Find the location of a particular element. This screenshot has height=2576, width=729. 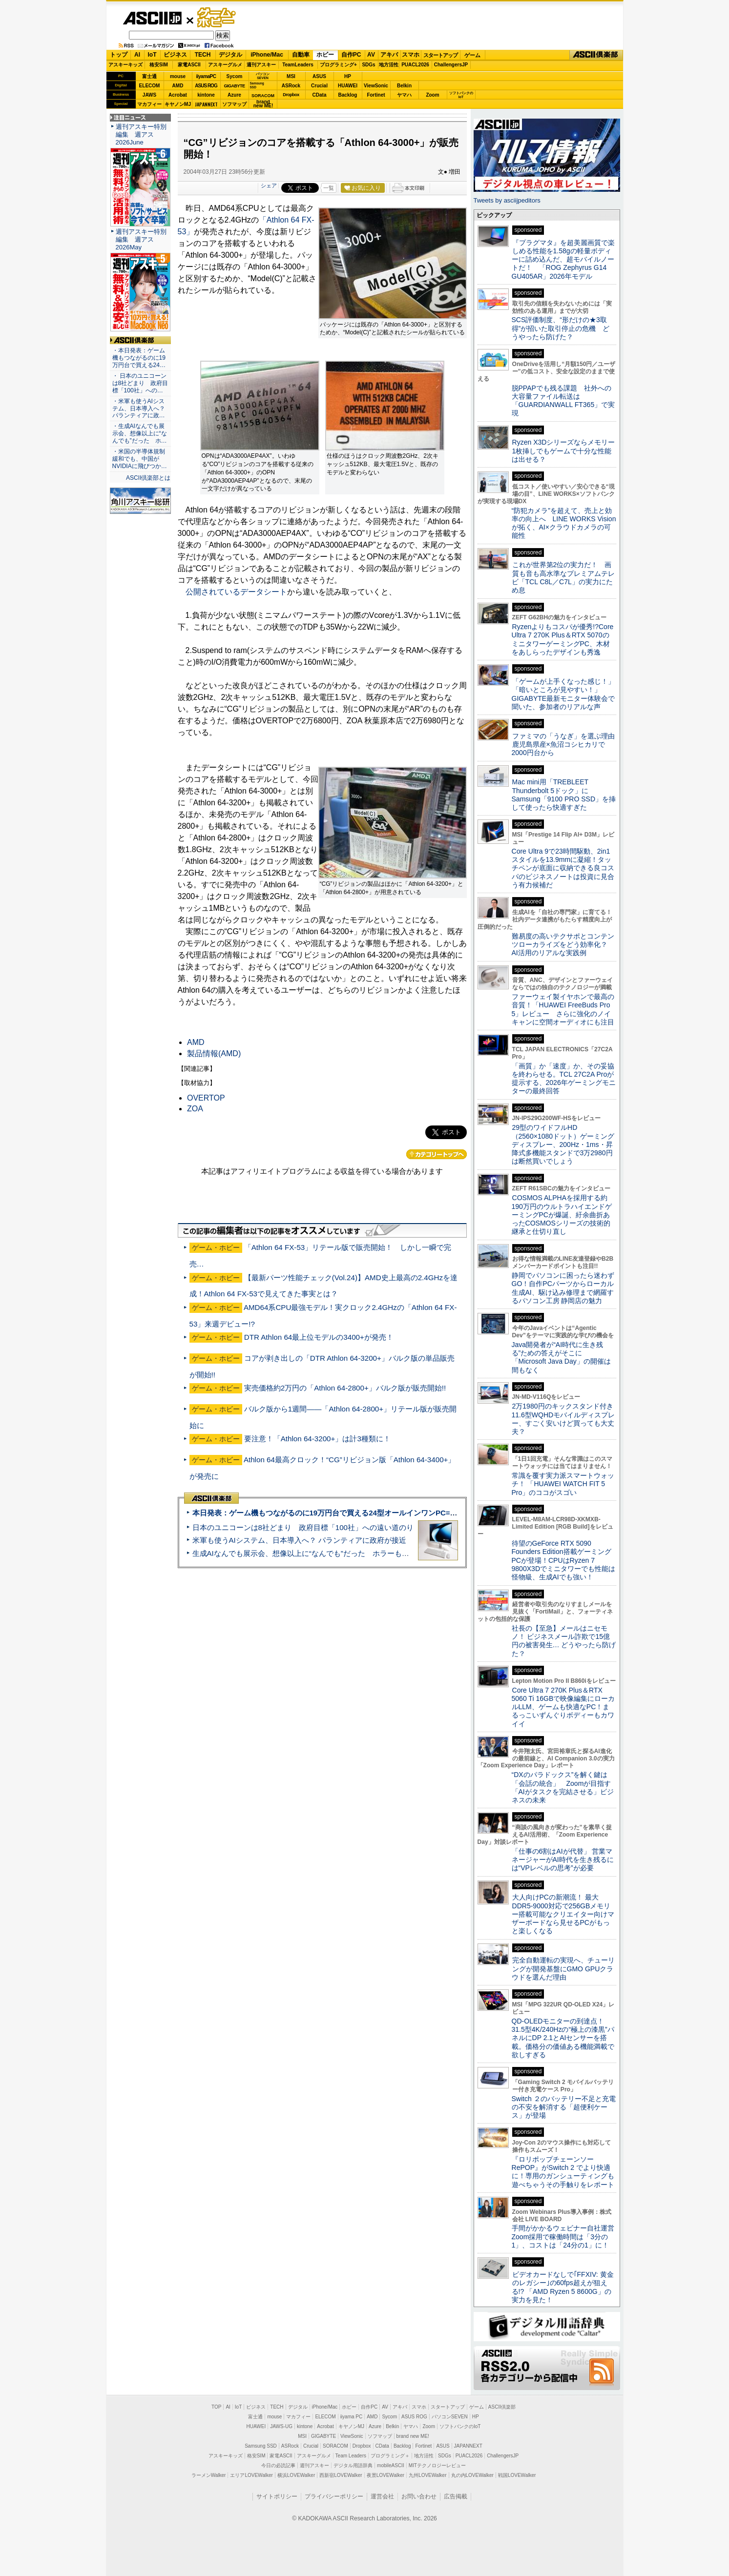

エリアLOVEWalker is located at coordinates (251, 2475).